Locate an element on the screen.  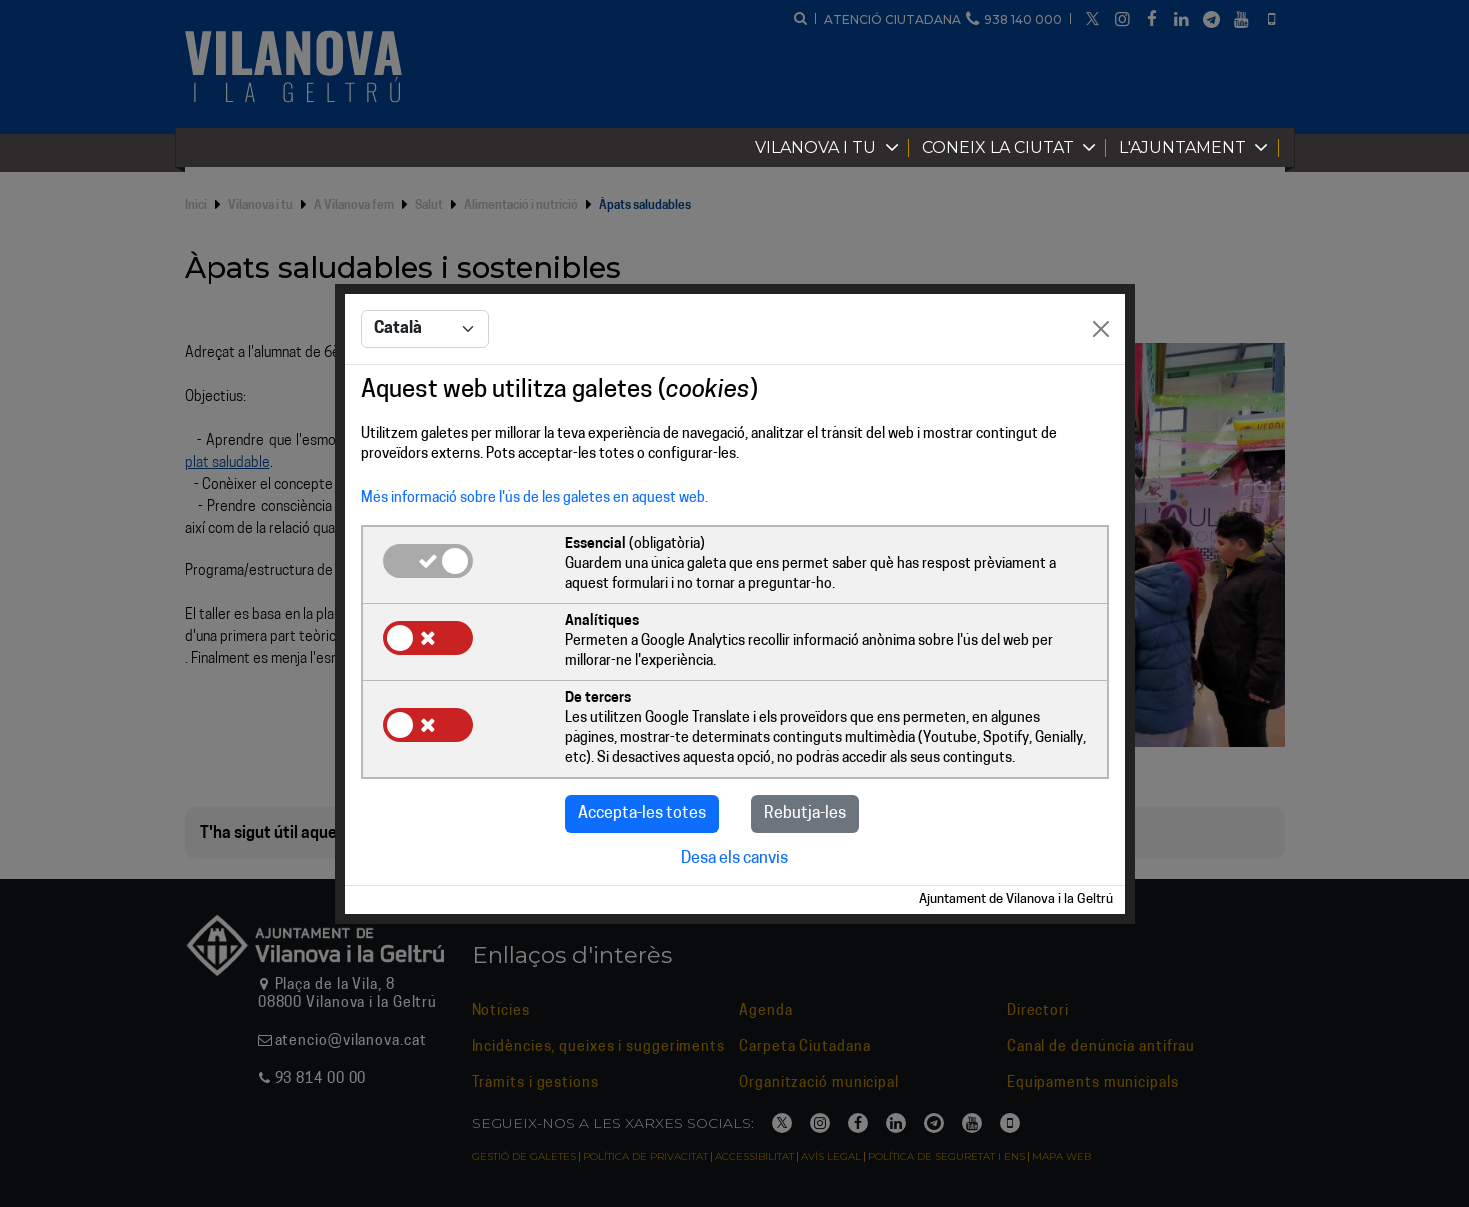
[Close] is located at coordinates (1101, 329).